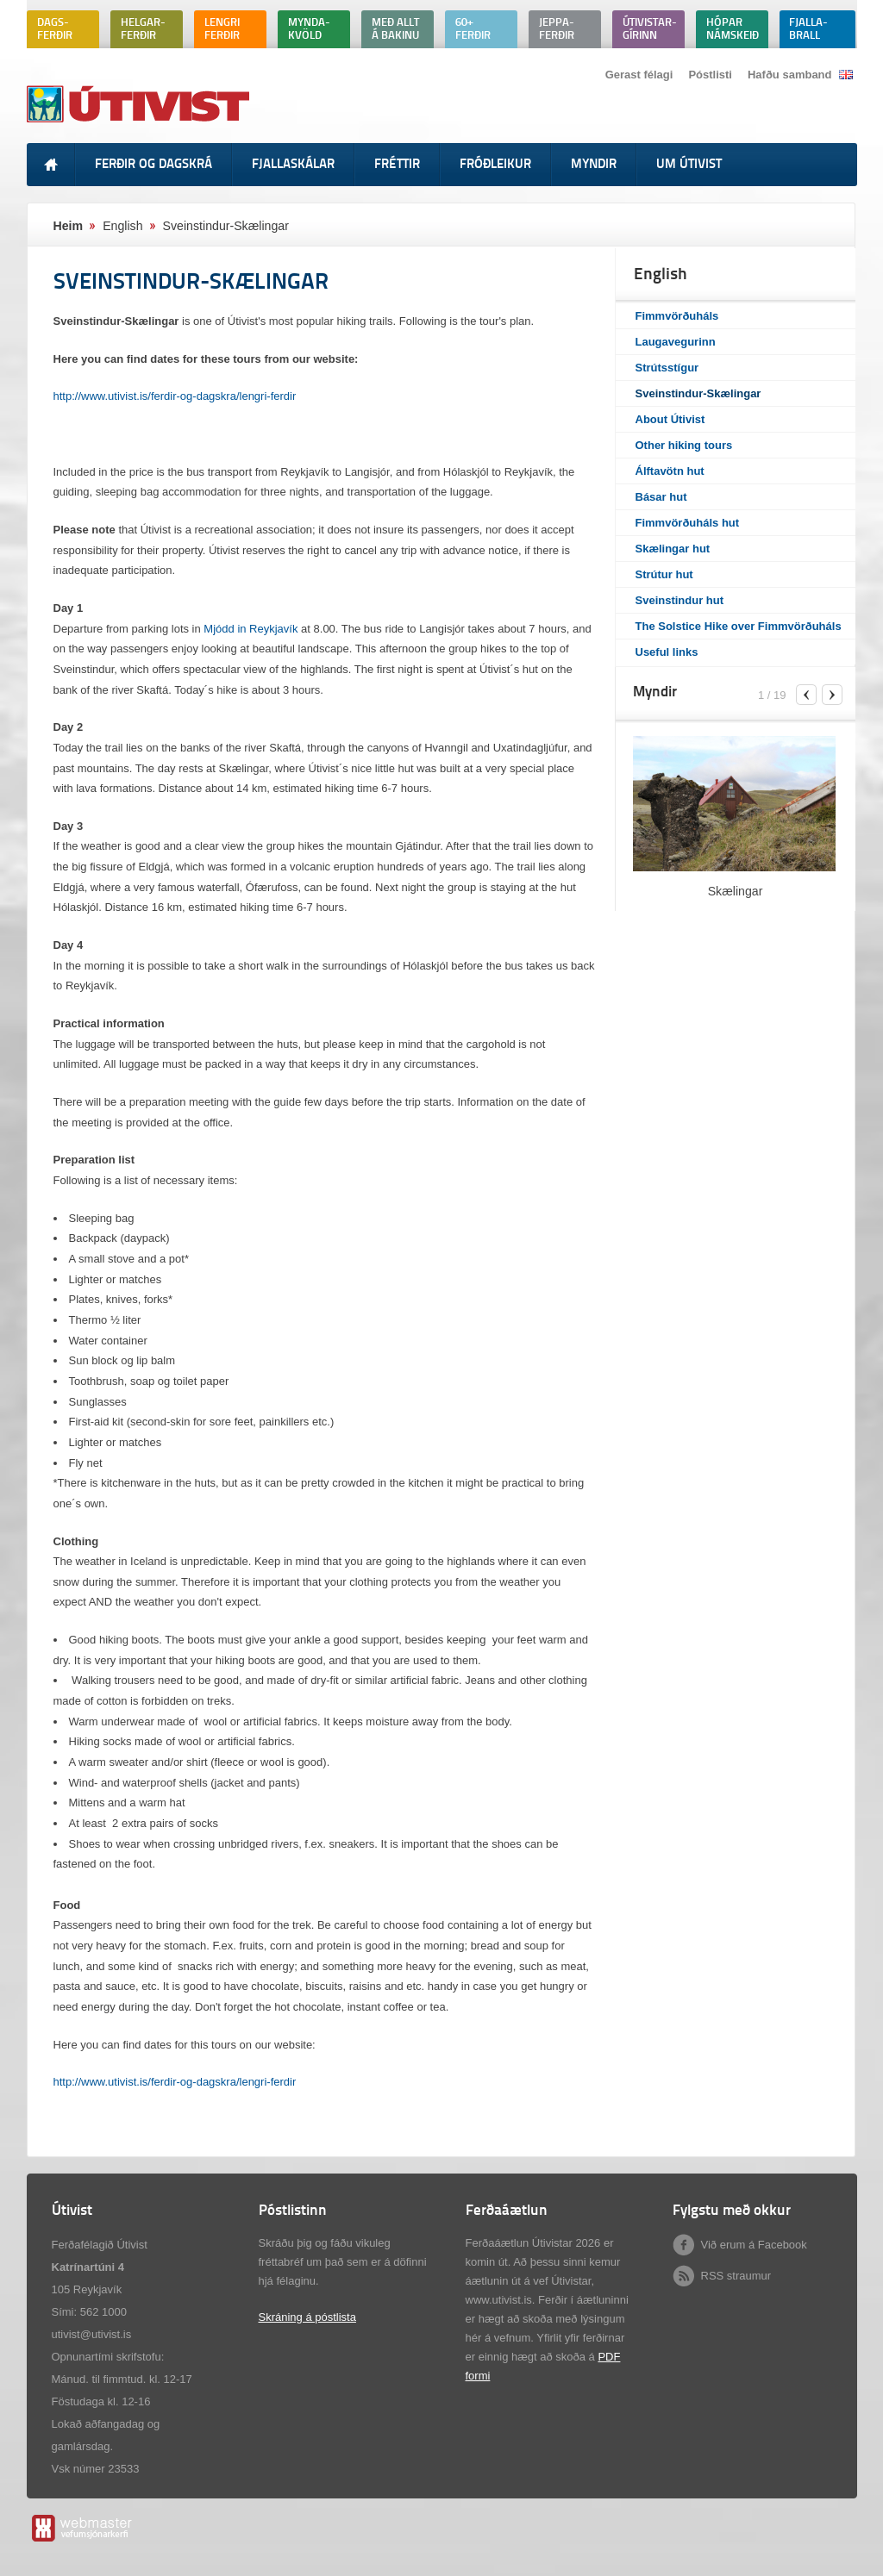 Image resolution: width=883 pixels, height=2576 pixels. Describe the element at coordinates (670, 471) in the screenshot. I see `Álftavötn hut` at that location.